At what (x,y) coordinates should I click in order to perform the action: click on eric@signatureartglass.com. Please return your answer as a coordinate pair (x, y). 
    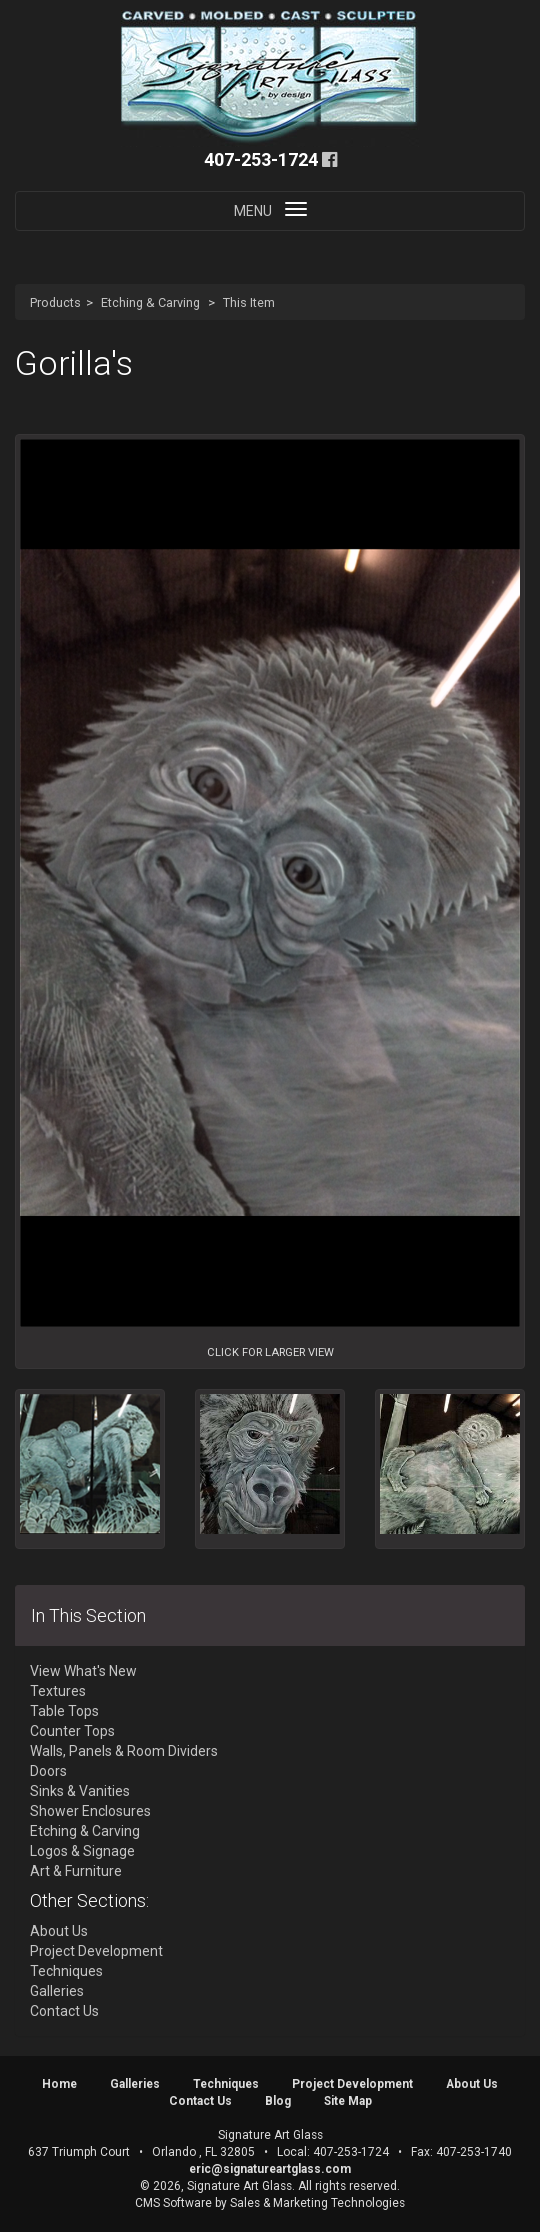
    Looking at the image, I should click on (270, 2169).